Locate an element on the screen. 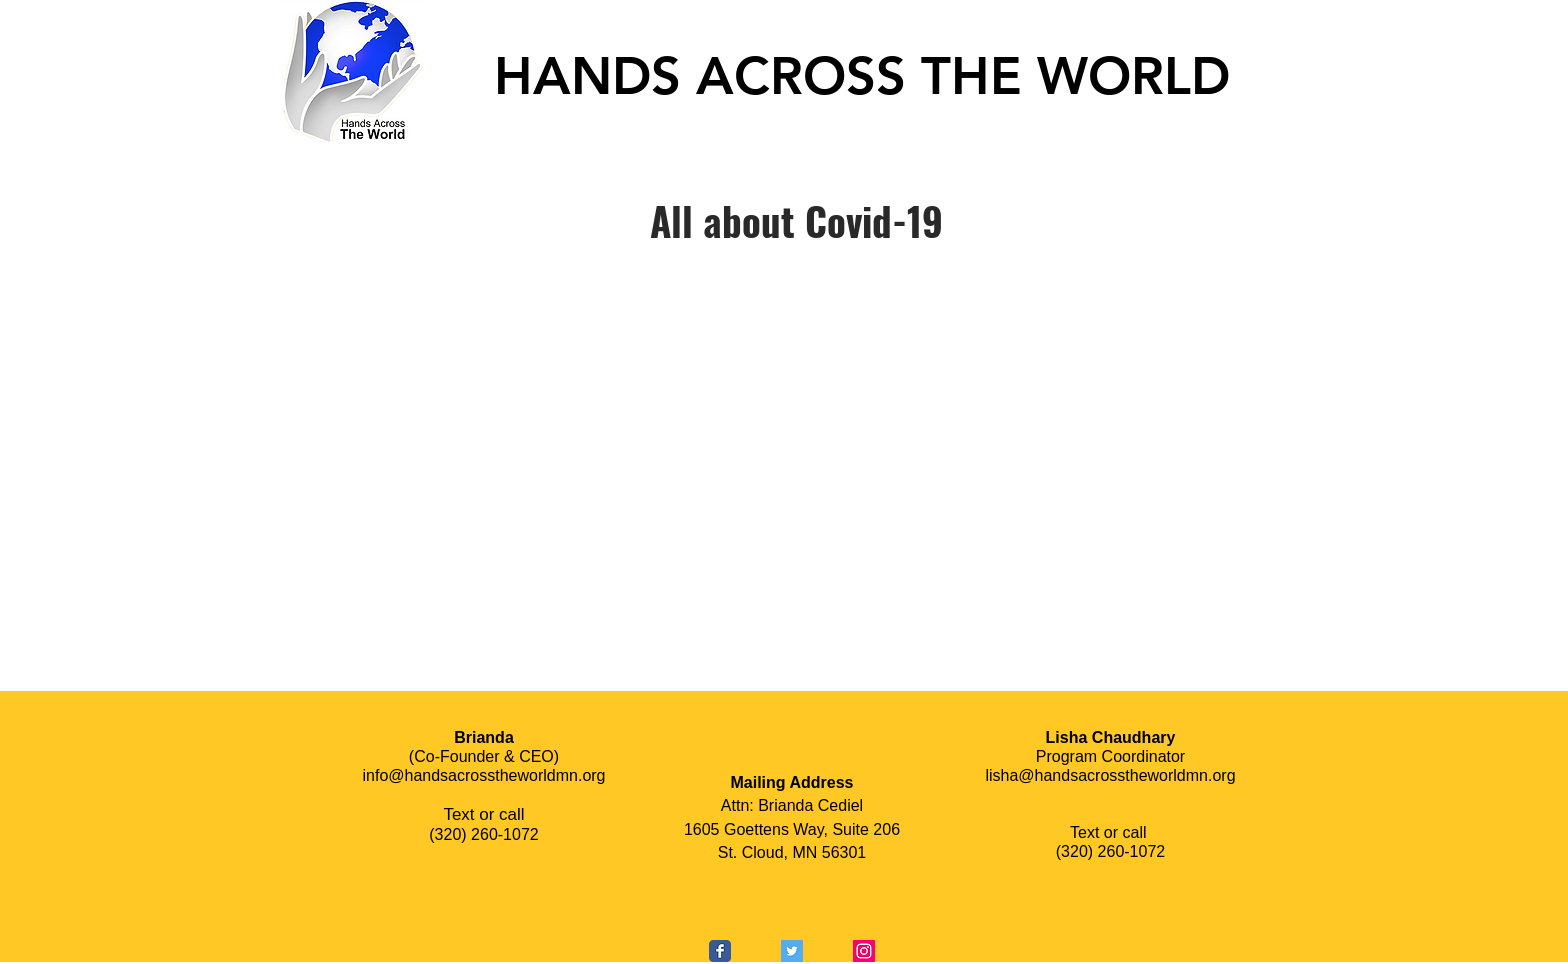 The width and height of the screenshot is (1568, 964). [Wix Facebook page] is located at coordinates (720, 951).